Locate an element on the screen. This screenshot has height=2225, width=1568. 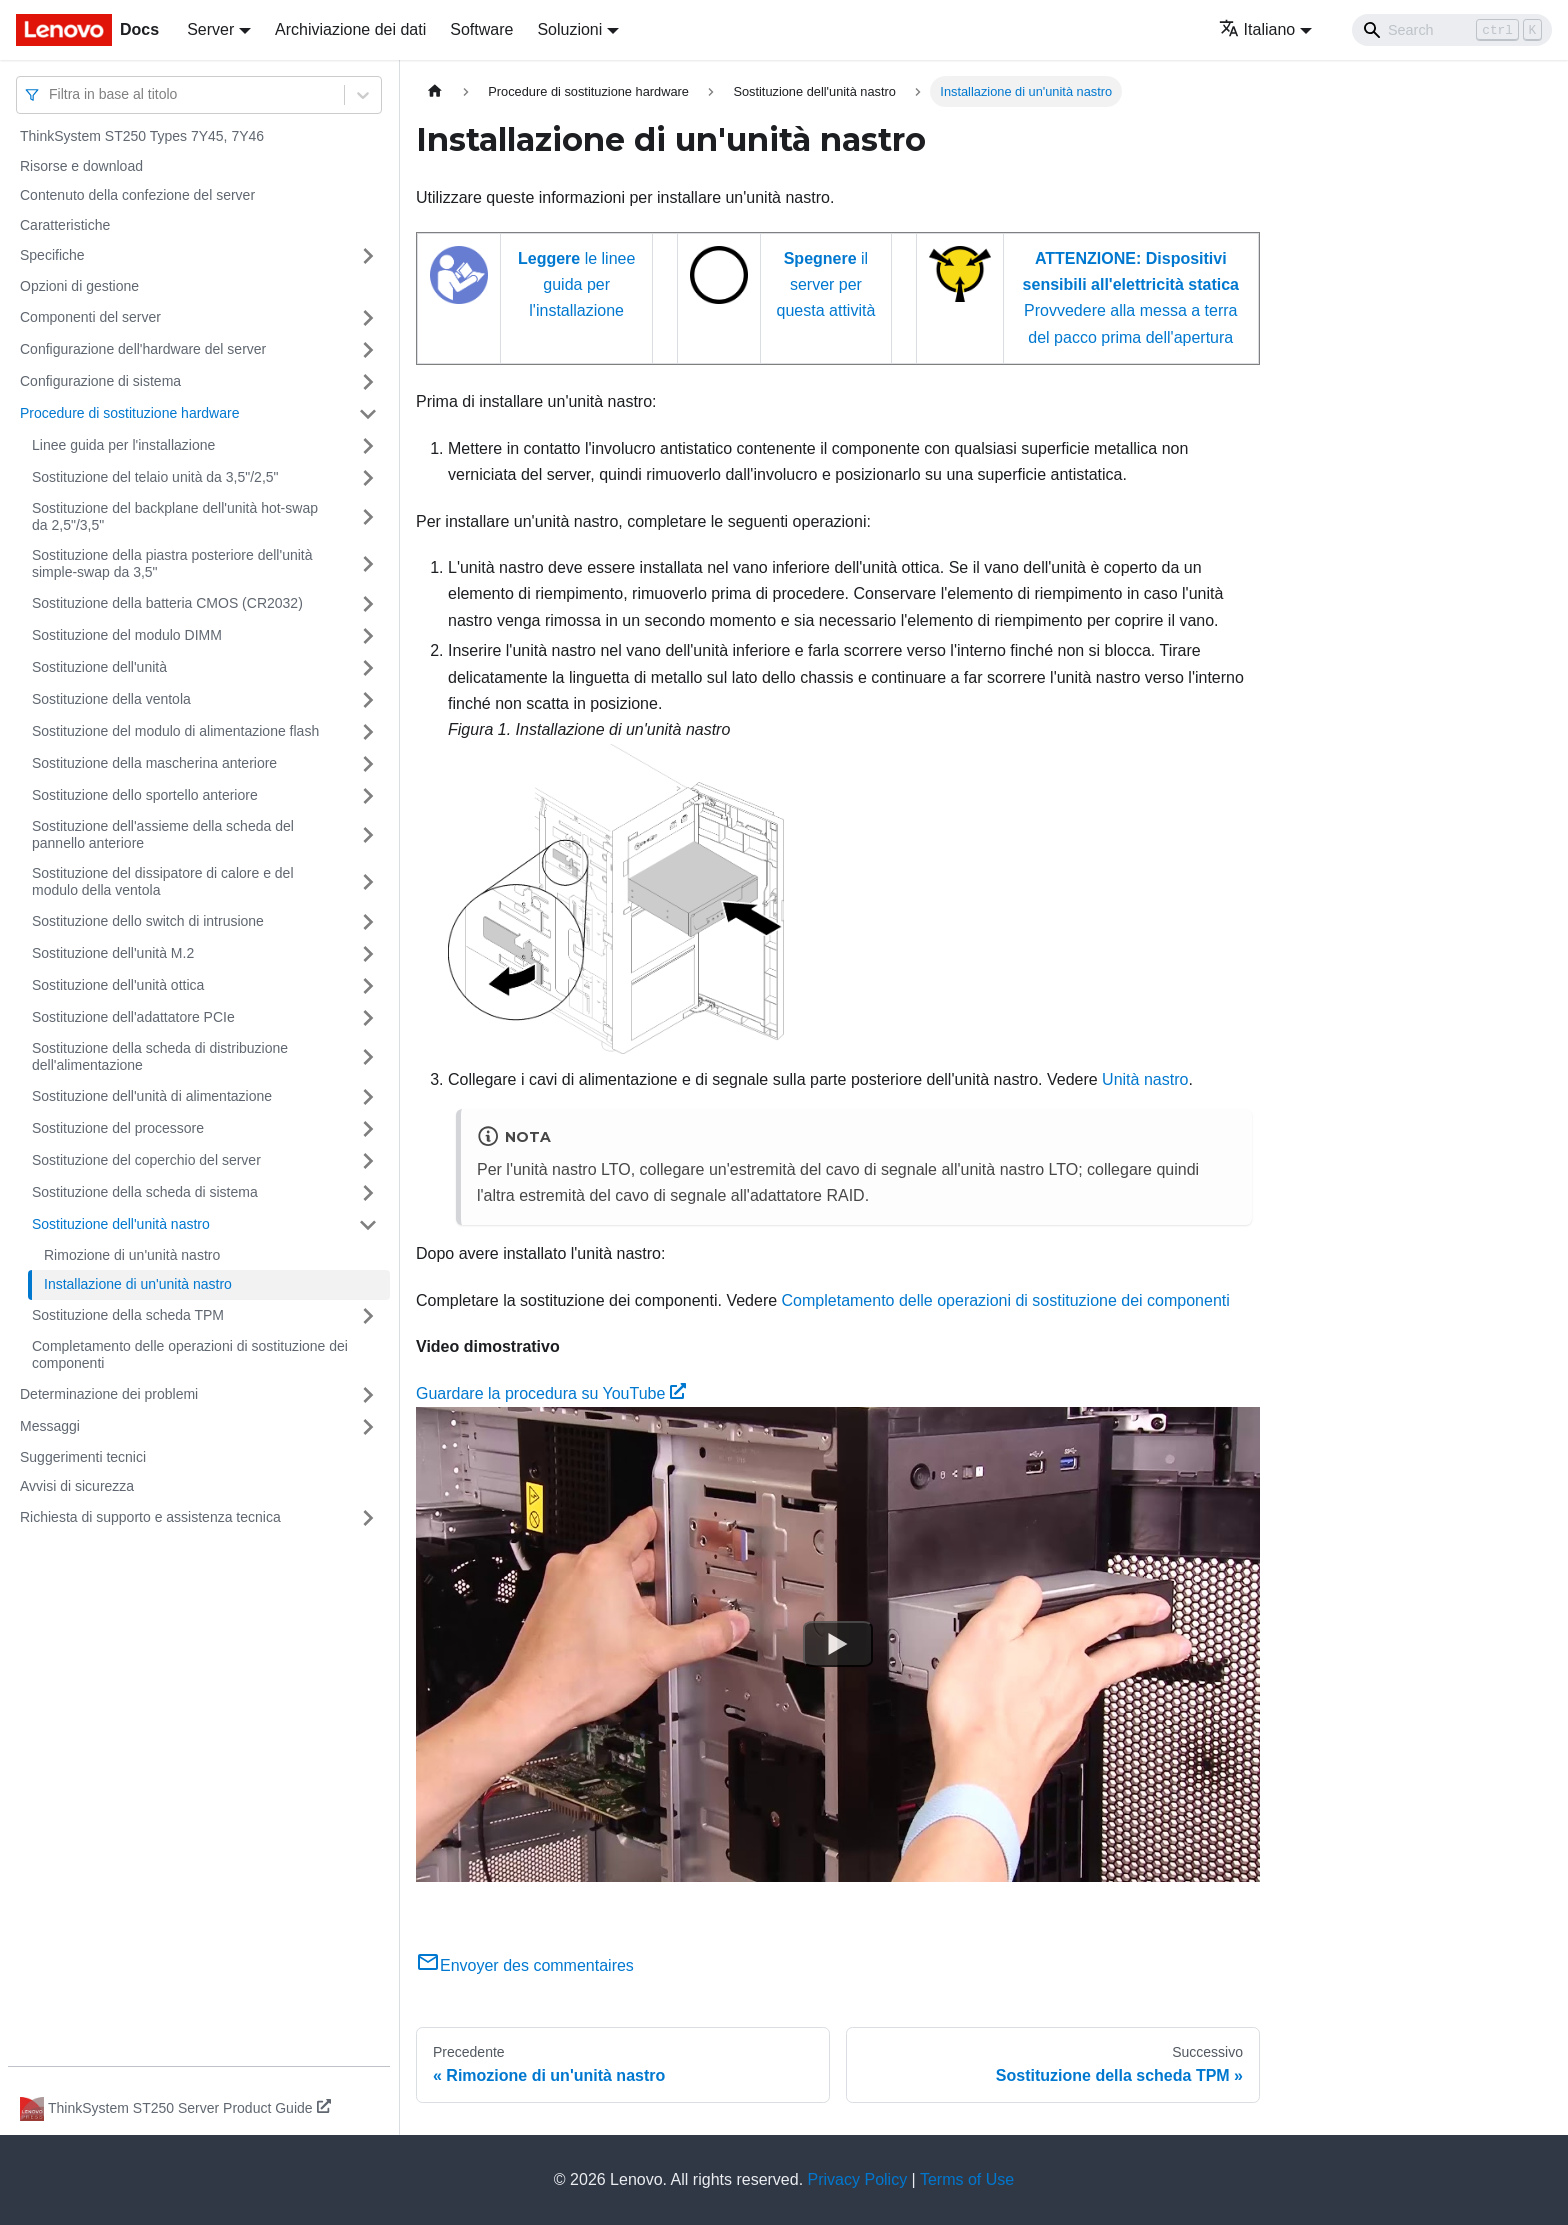
[Attiva/disattiva la categoria 'Sostituzione della scheda di sistema' della barra laterale collassabile] is located at coordinates (368, 1193).